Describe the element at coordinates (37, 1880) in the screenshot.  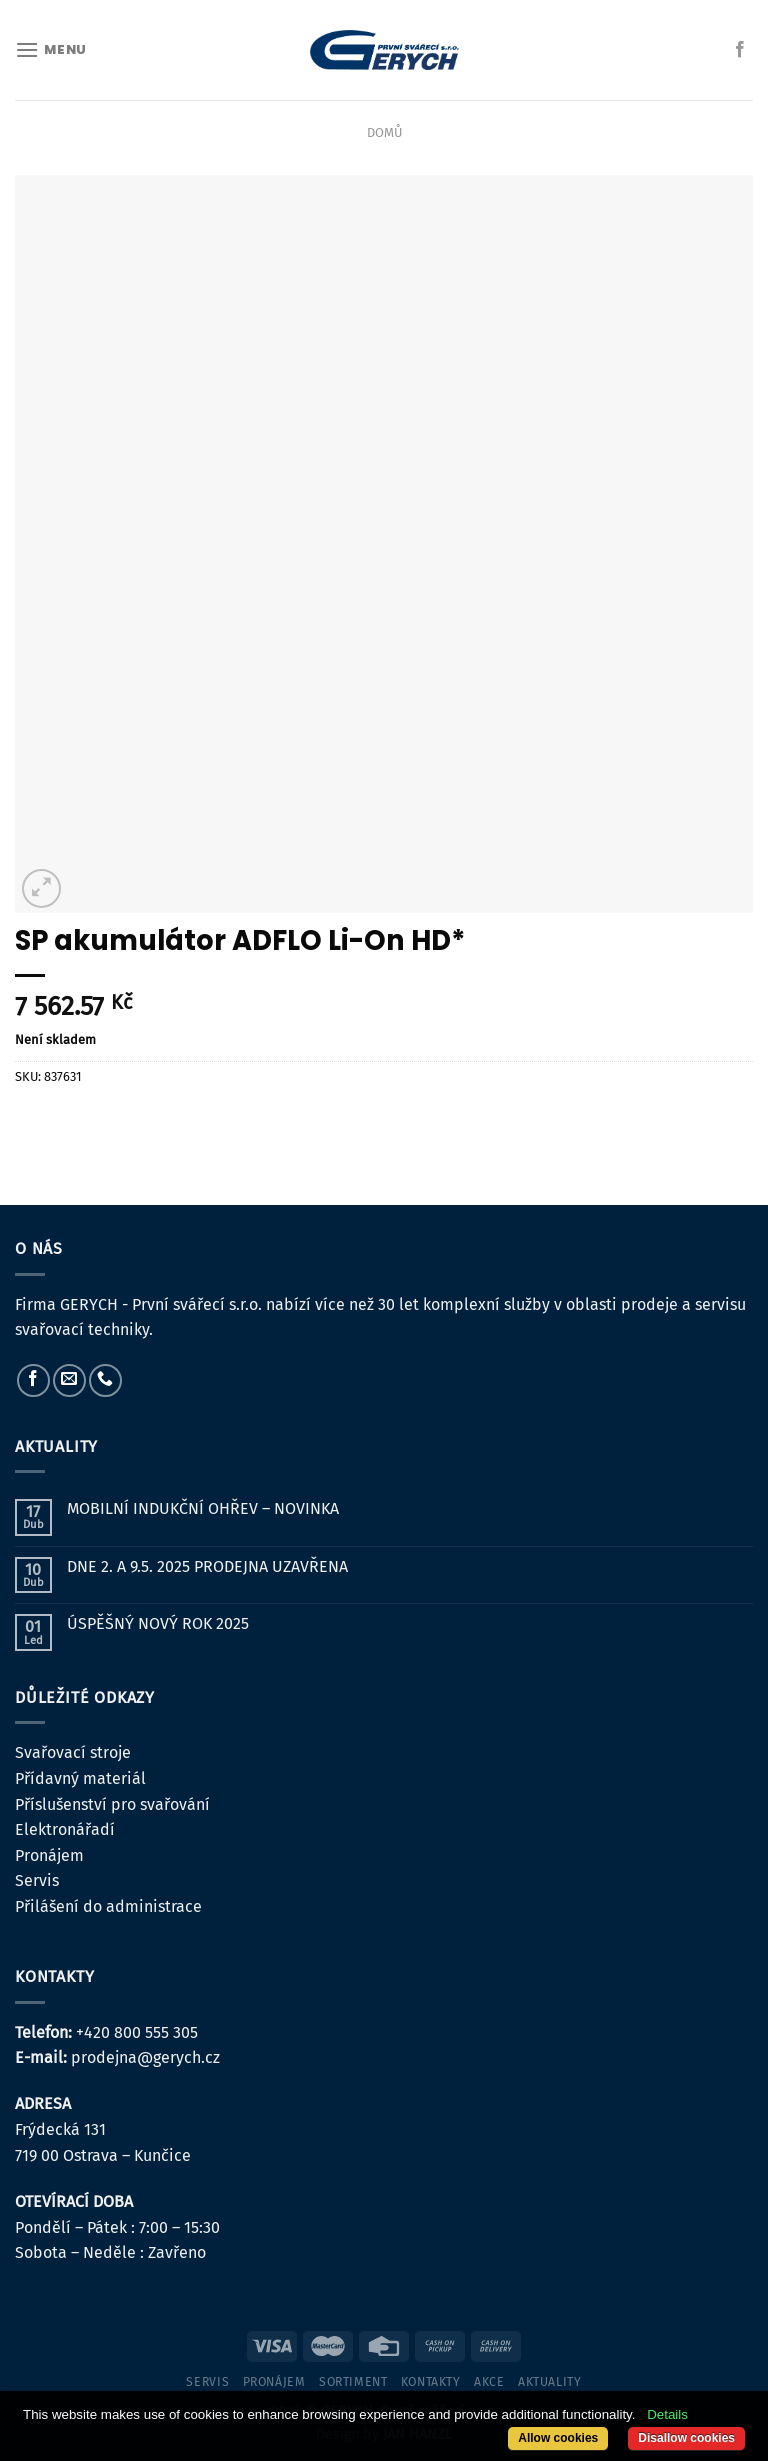
I see `Servis` at that location.